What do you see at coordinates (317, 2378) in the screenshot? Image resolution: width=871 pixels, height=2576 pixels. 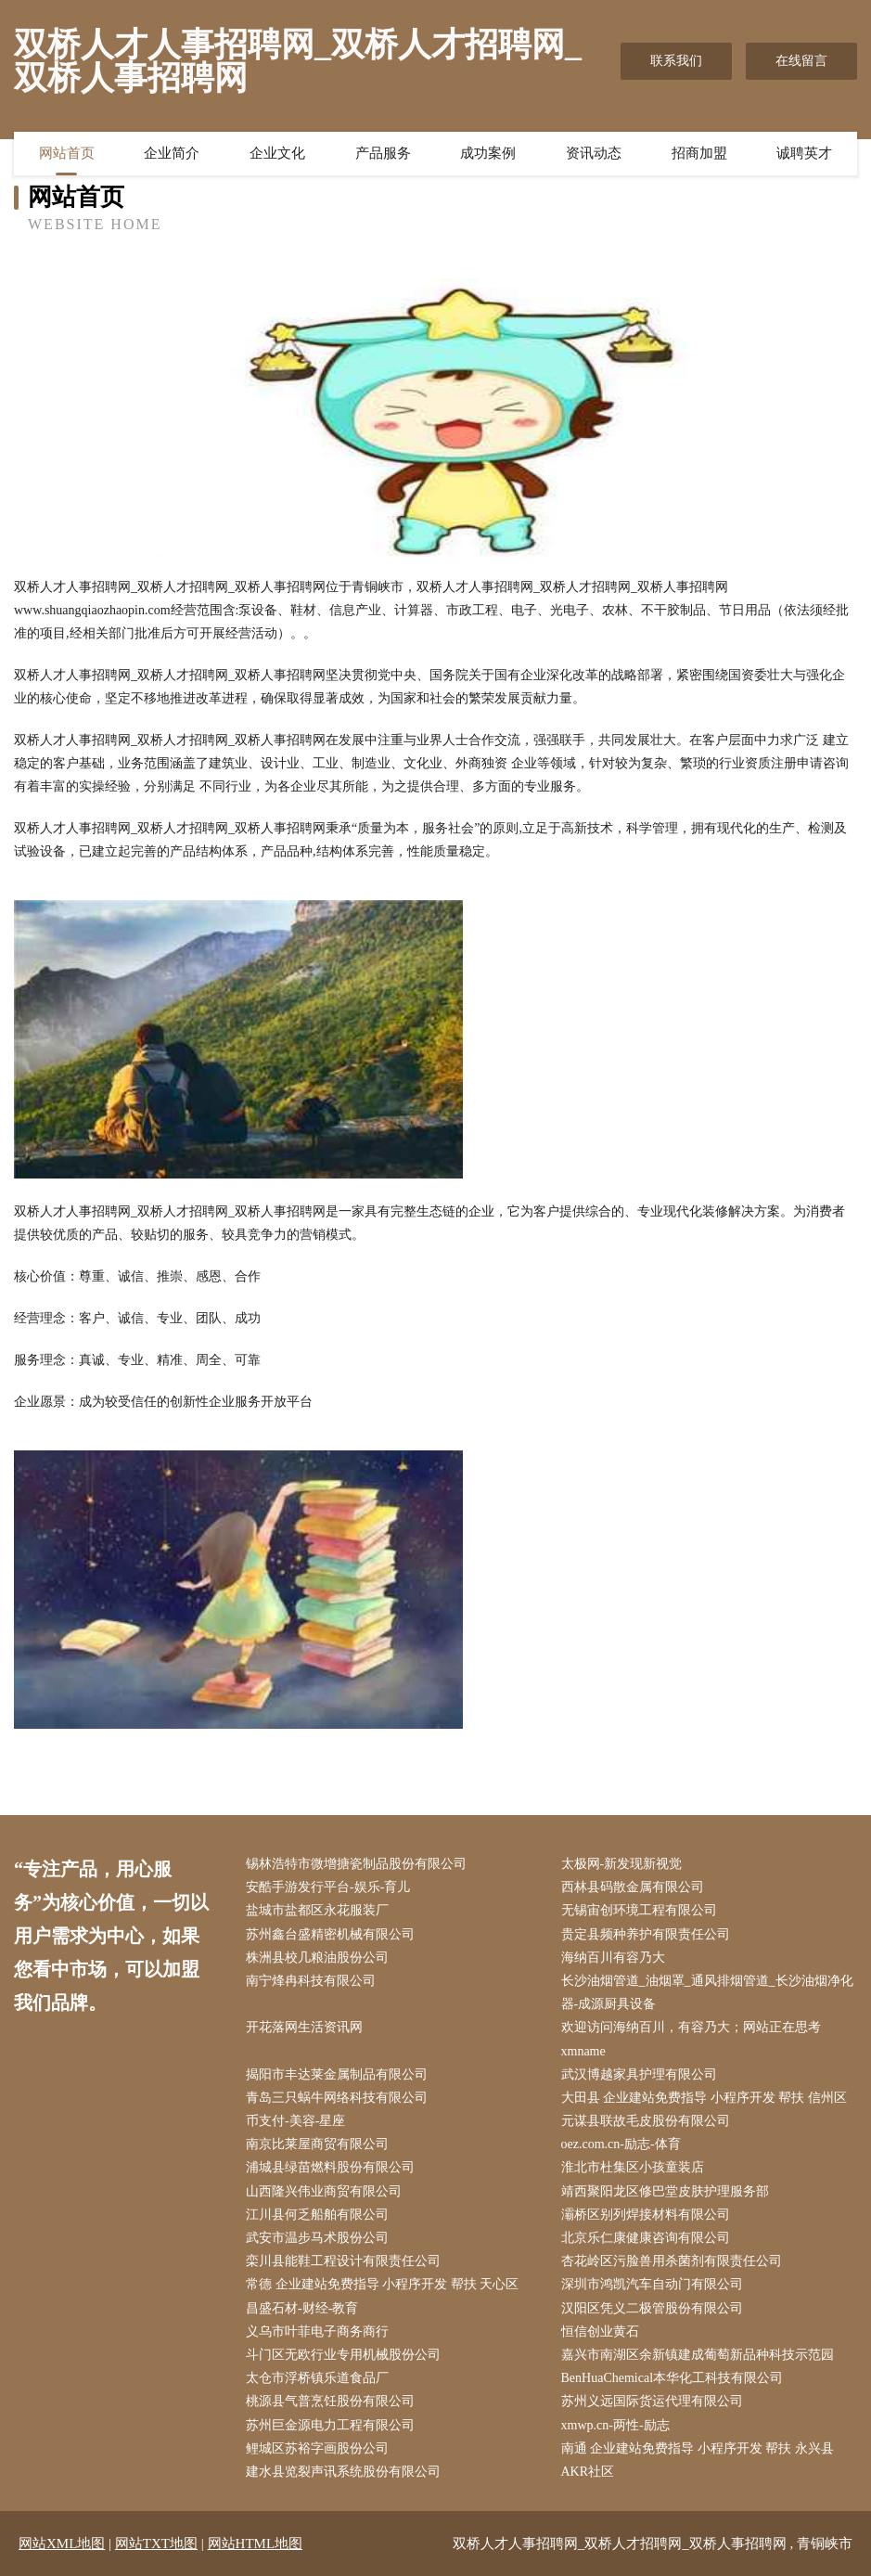 I see `太仓市浮桥镇乐道食品厂` at bounding box center [317, 2378].